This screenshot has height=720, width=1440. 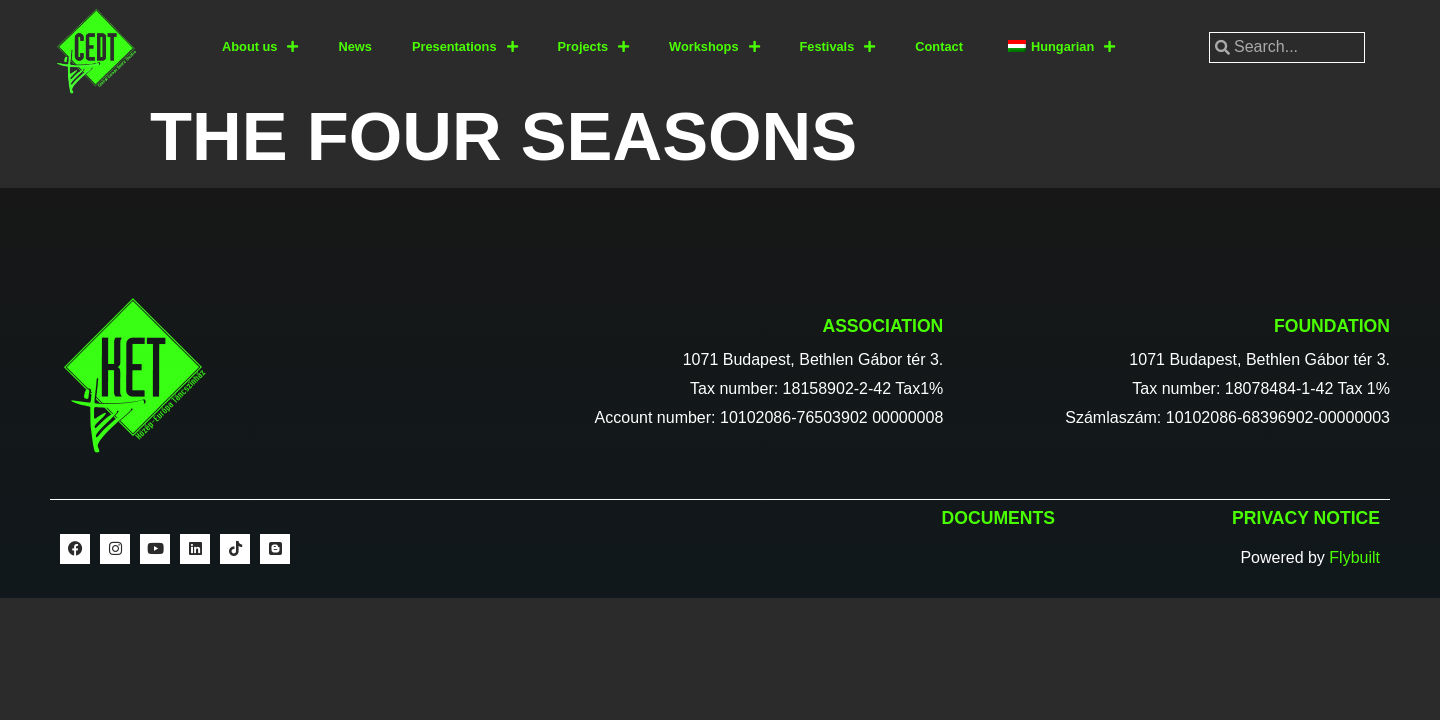 What do you see at coordinates (998, 518) in the screenshot?
I see `Documents` at bounding box center [998, 518].